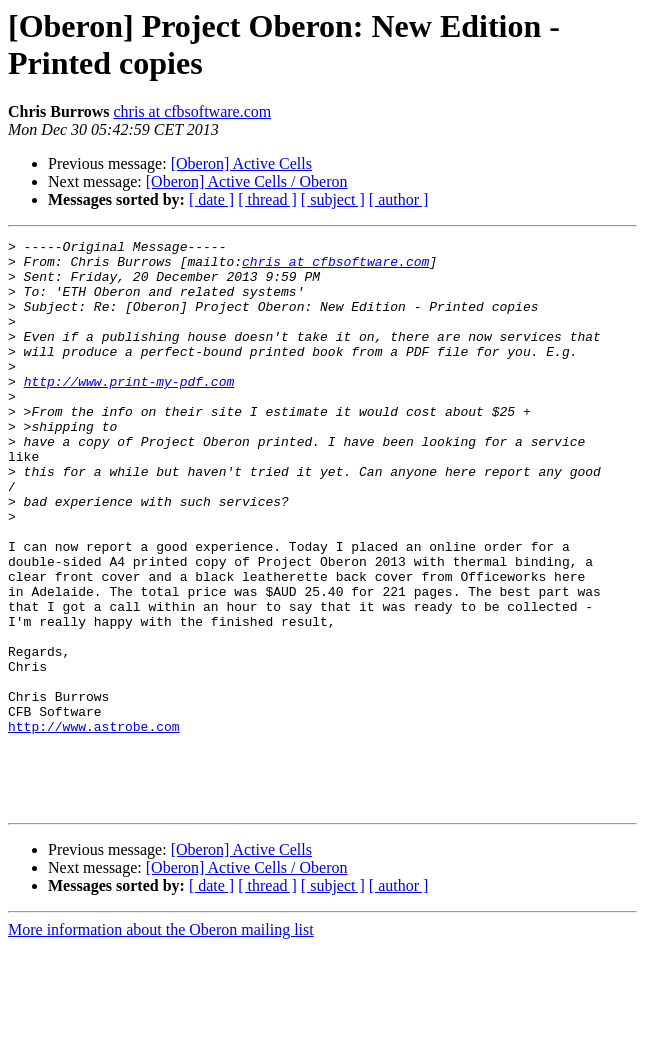 This screenshot has height=1061, width=645. Describe the element at coordinates (161, 1043) in the screenshot. I see `More information about the Oberon mailing list` at that location.